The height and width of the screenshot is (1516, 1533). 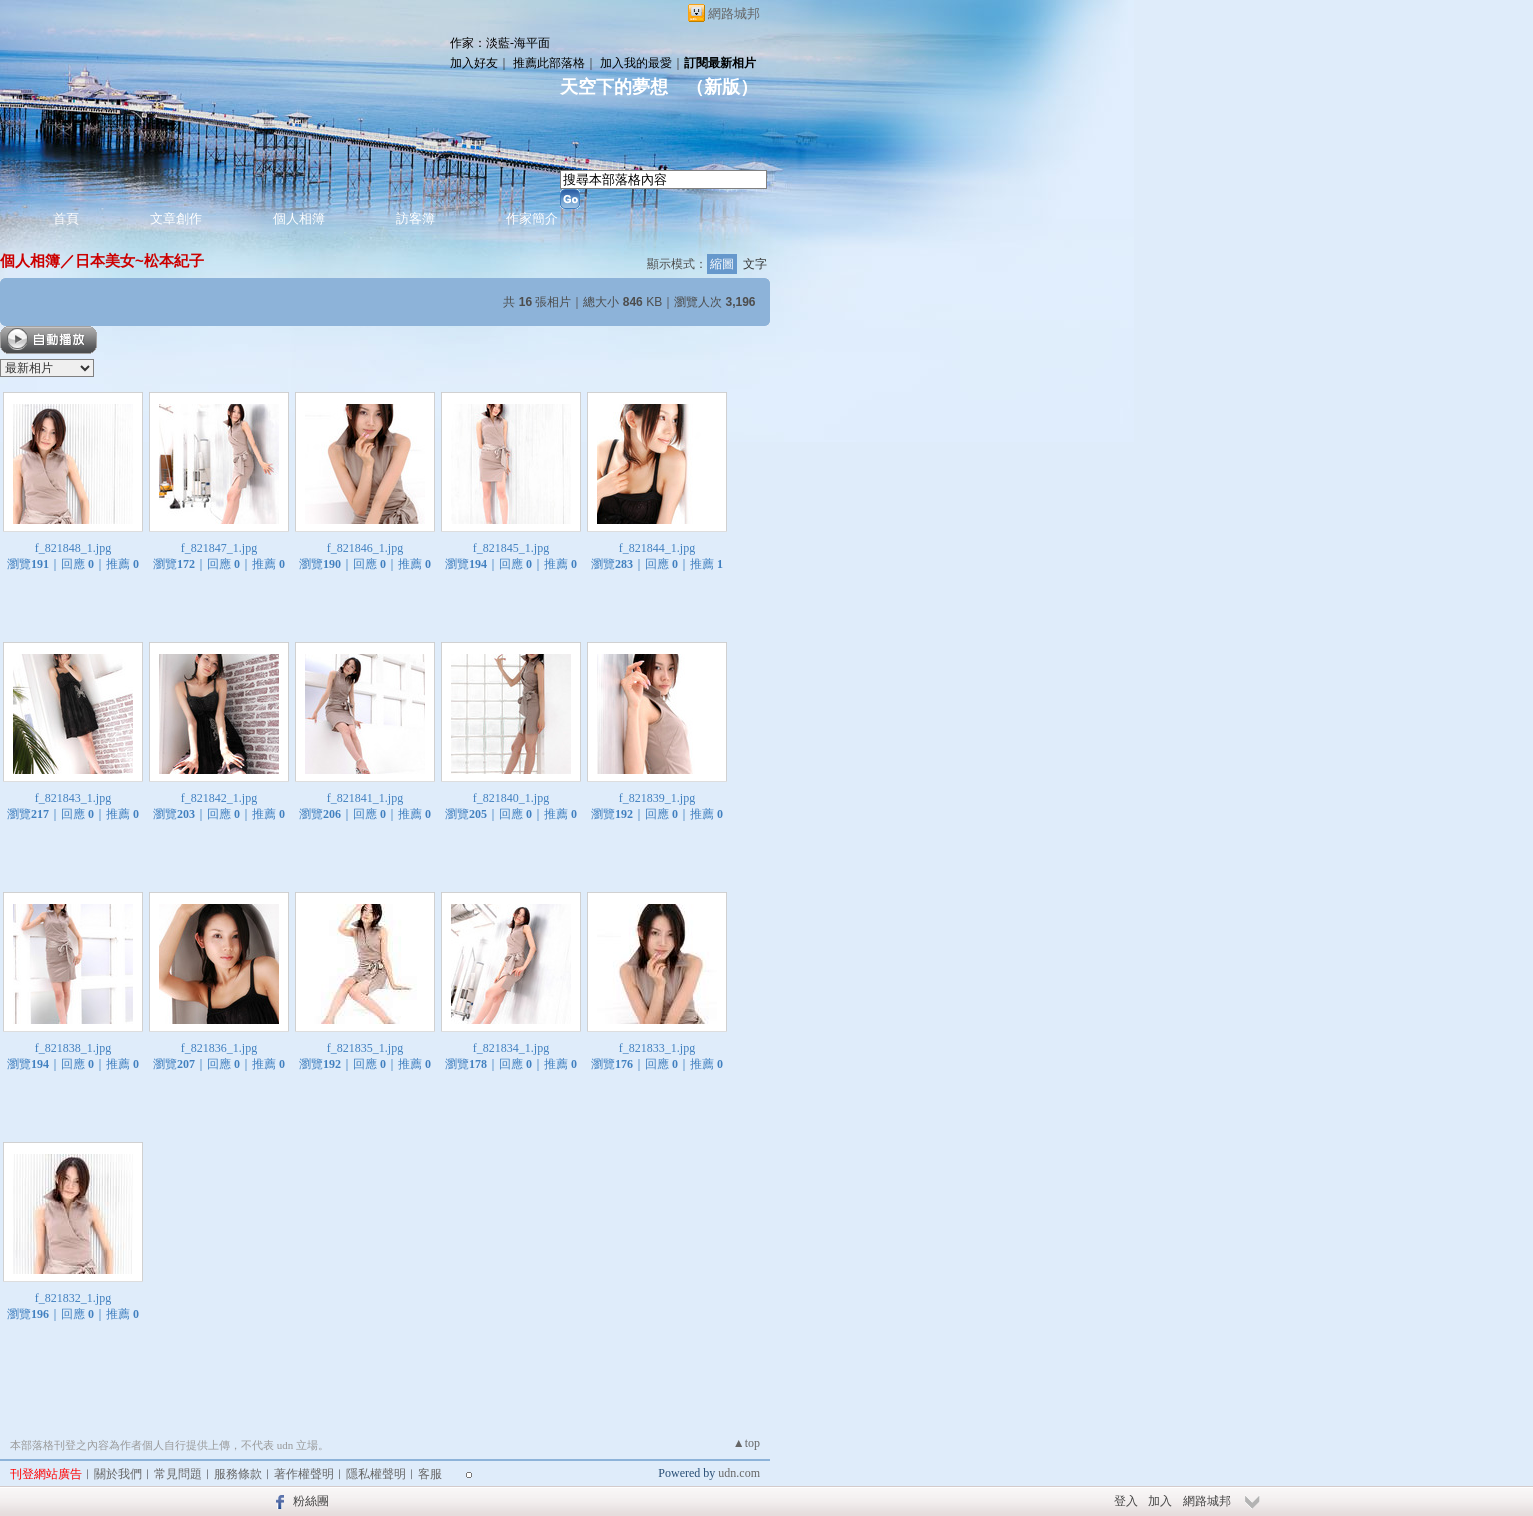 What do you see at coordinates (365, 1048) in the screenshot?
I see `f_821835_1.jpg` at bounding box center [365, 1048].